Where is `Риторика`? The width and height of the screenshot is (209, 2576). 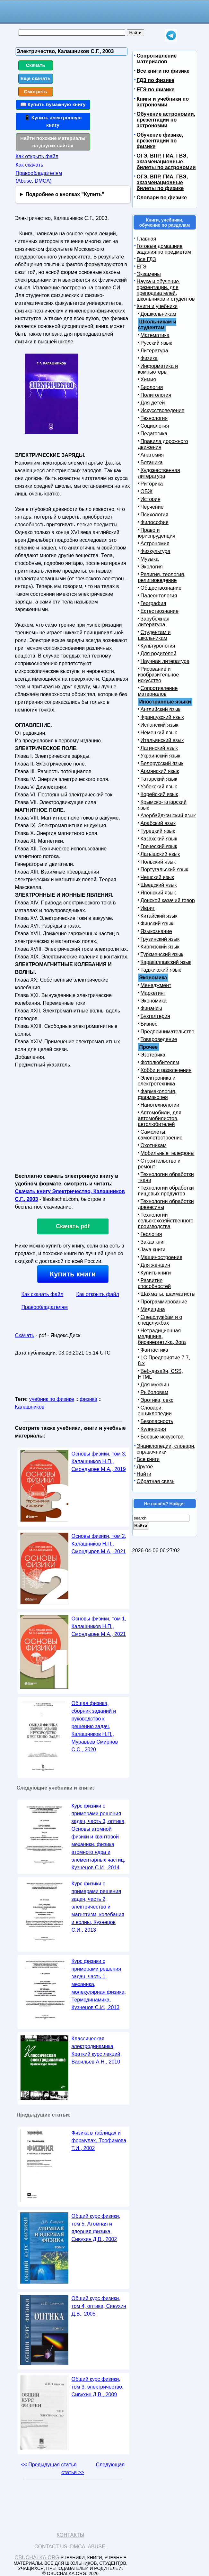
Риторика is located at coordinates (152, 483).